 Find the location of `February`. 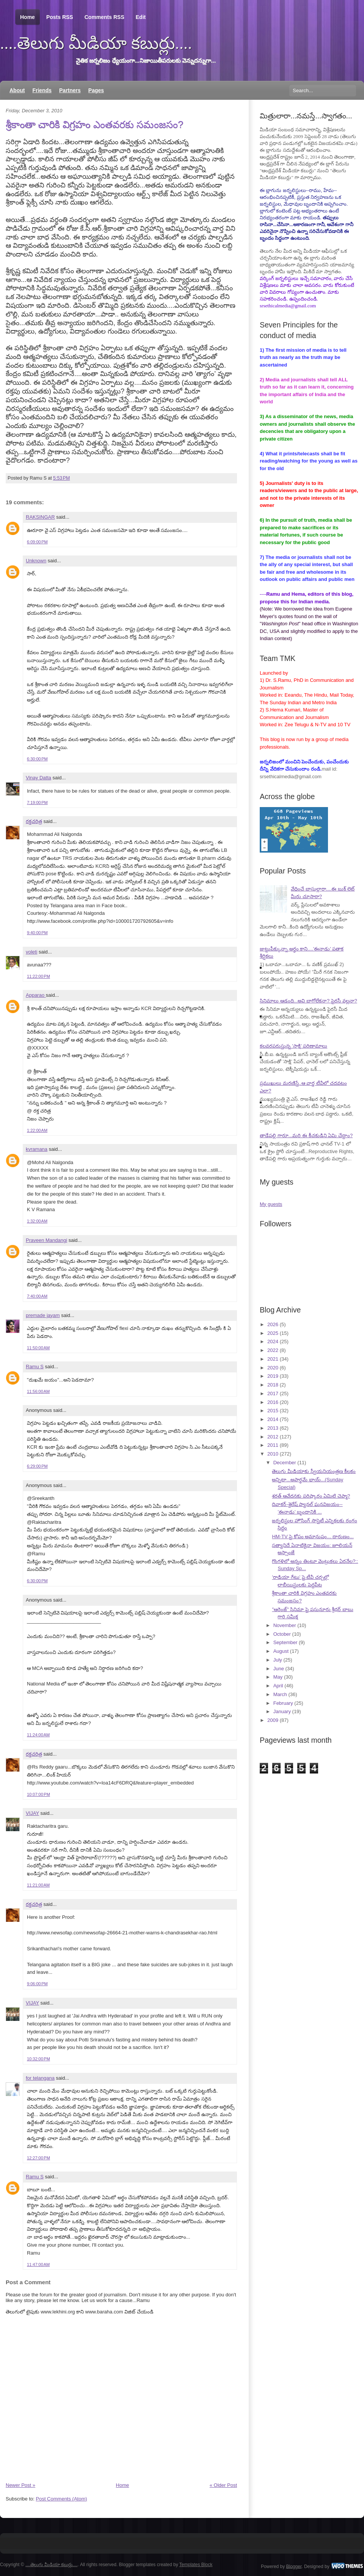

February is located at coordinates (283, 1703).